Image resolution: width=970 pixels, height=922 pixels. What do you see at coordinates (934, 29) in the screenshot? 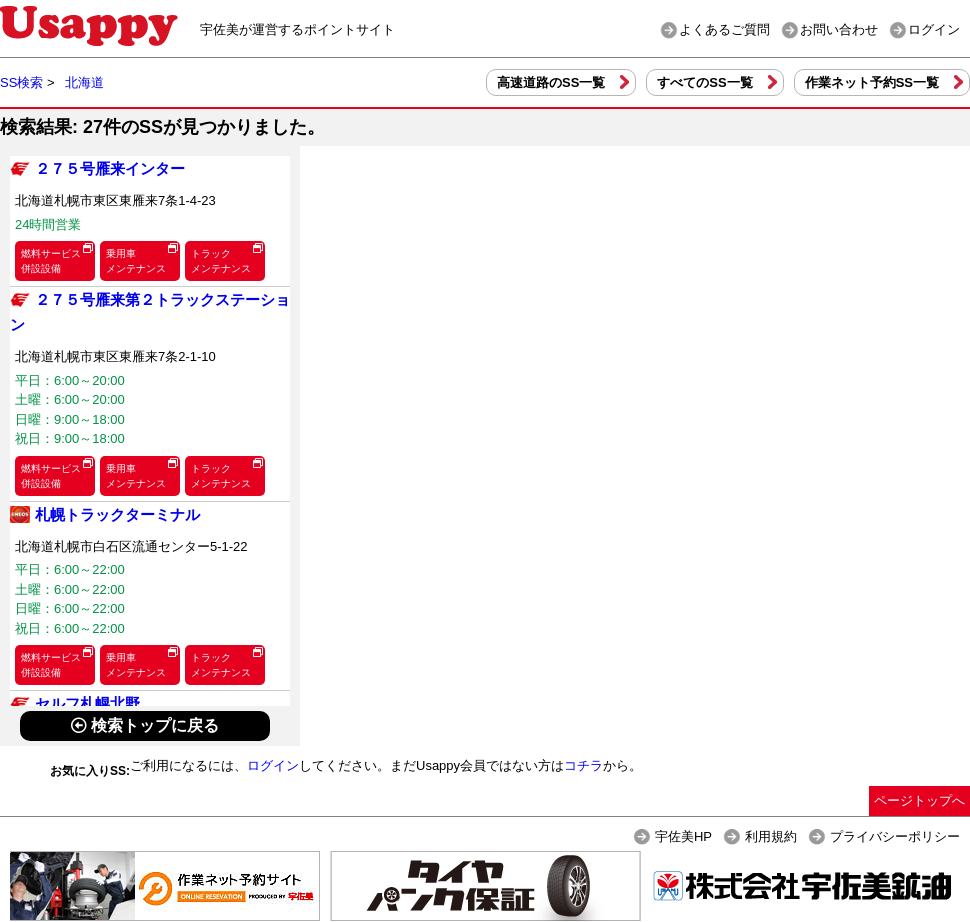
I see `ログイン` at bounding box center [934, 29].